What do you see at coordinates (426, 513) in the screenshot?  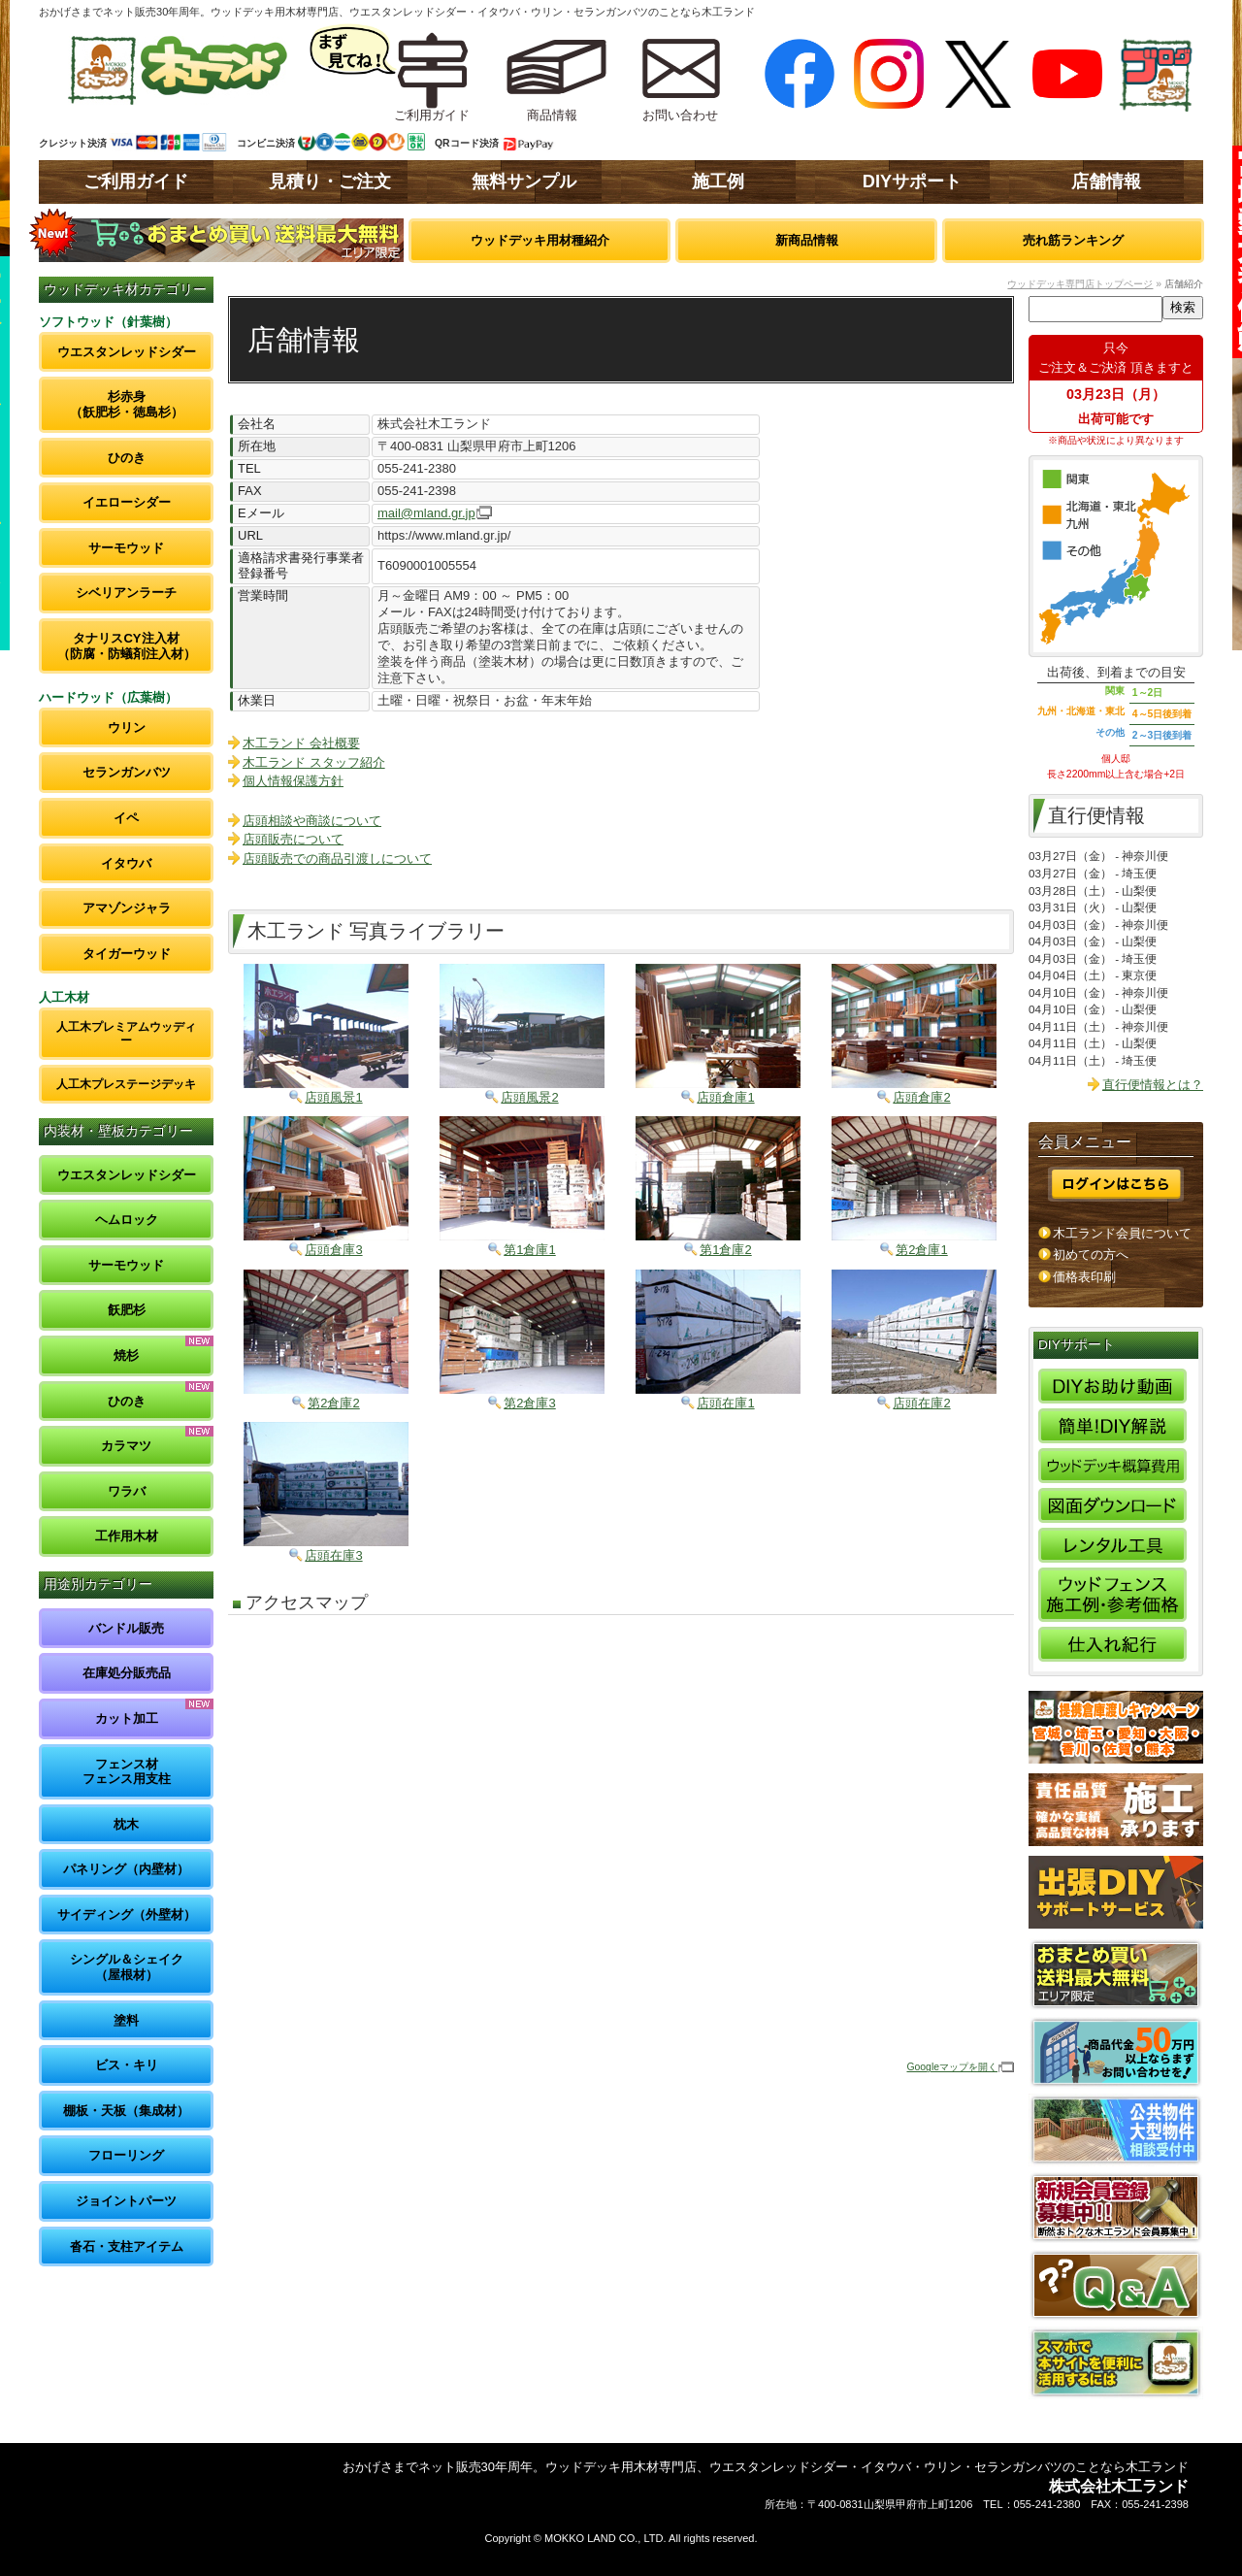 I see `mail@mland.gr.jp` at bounding box center [426, 513].